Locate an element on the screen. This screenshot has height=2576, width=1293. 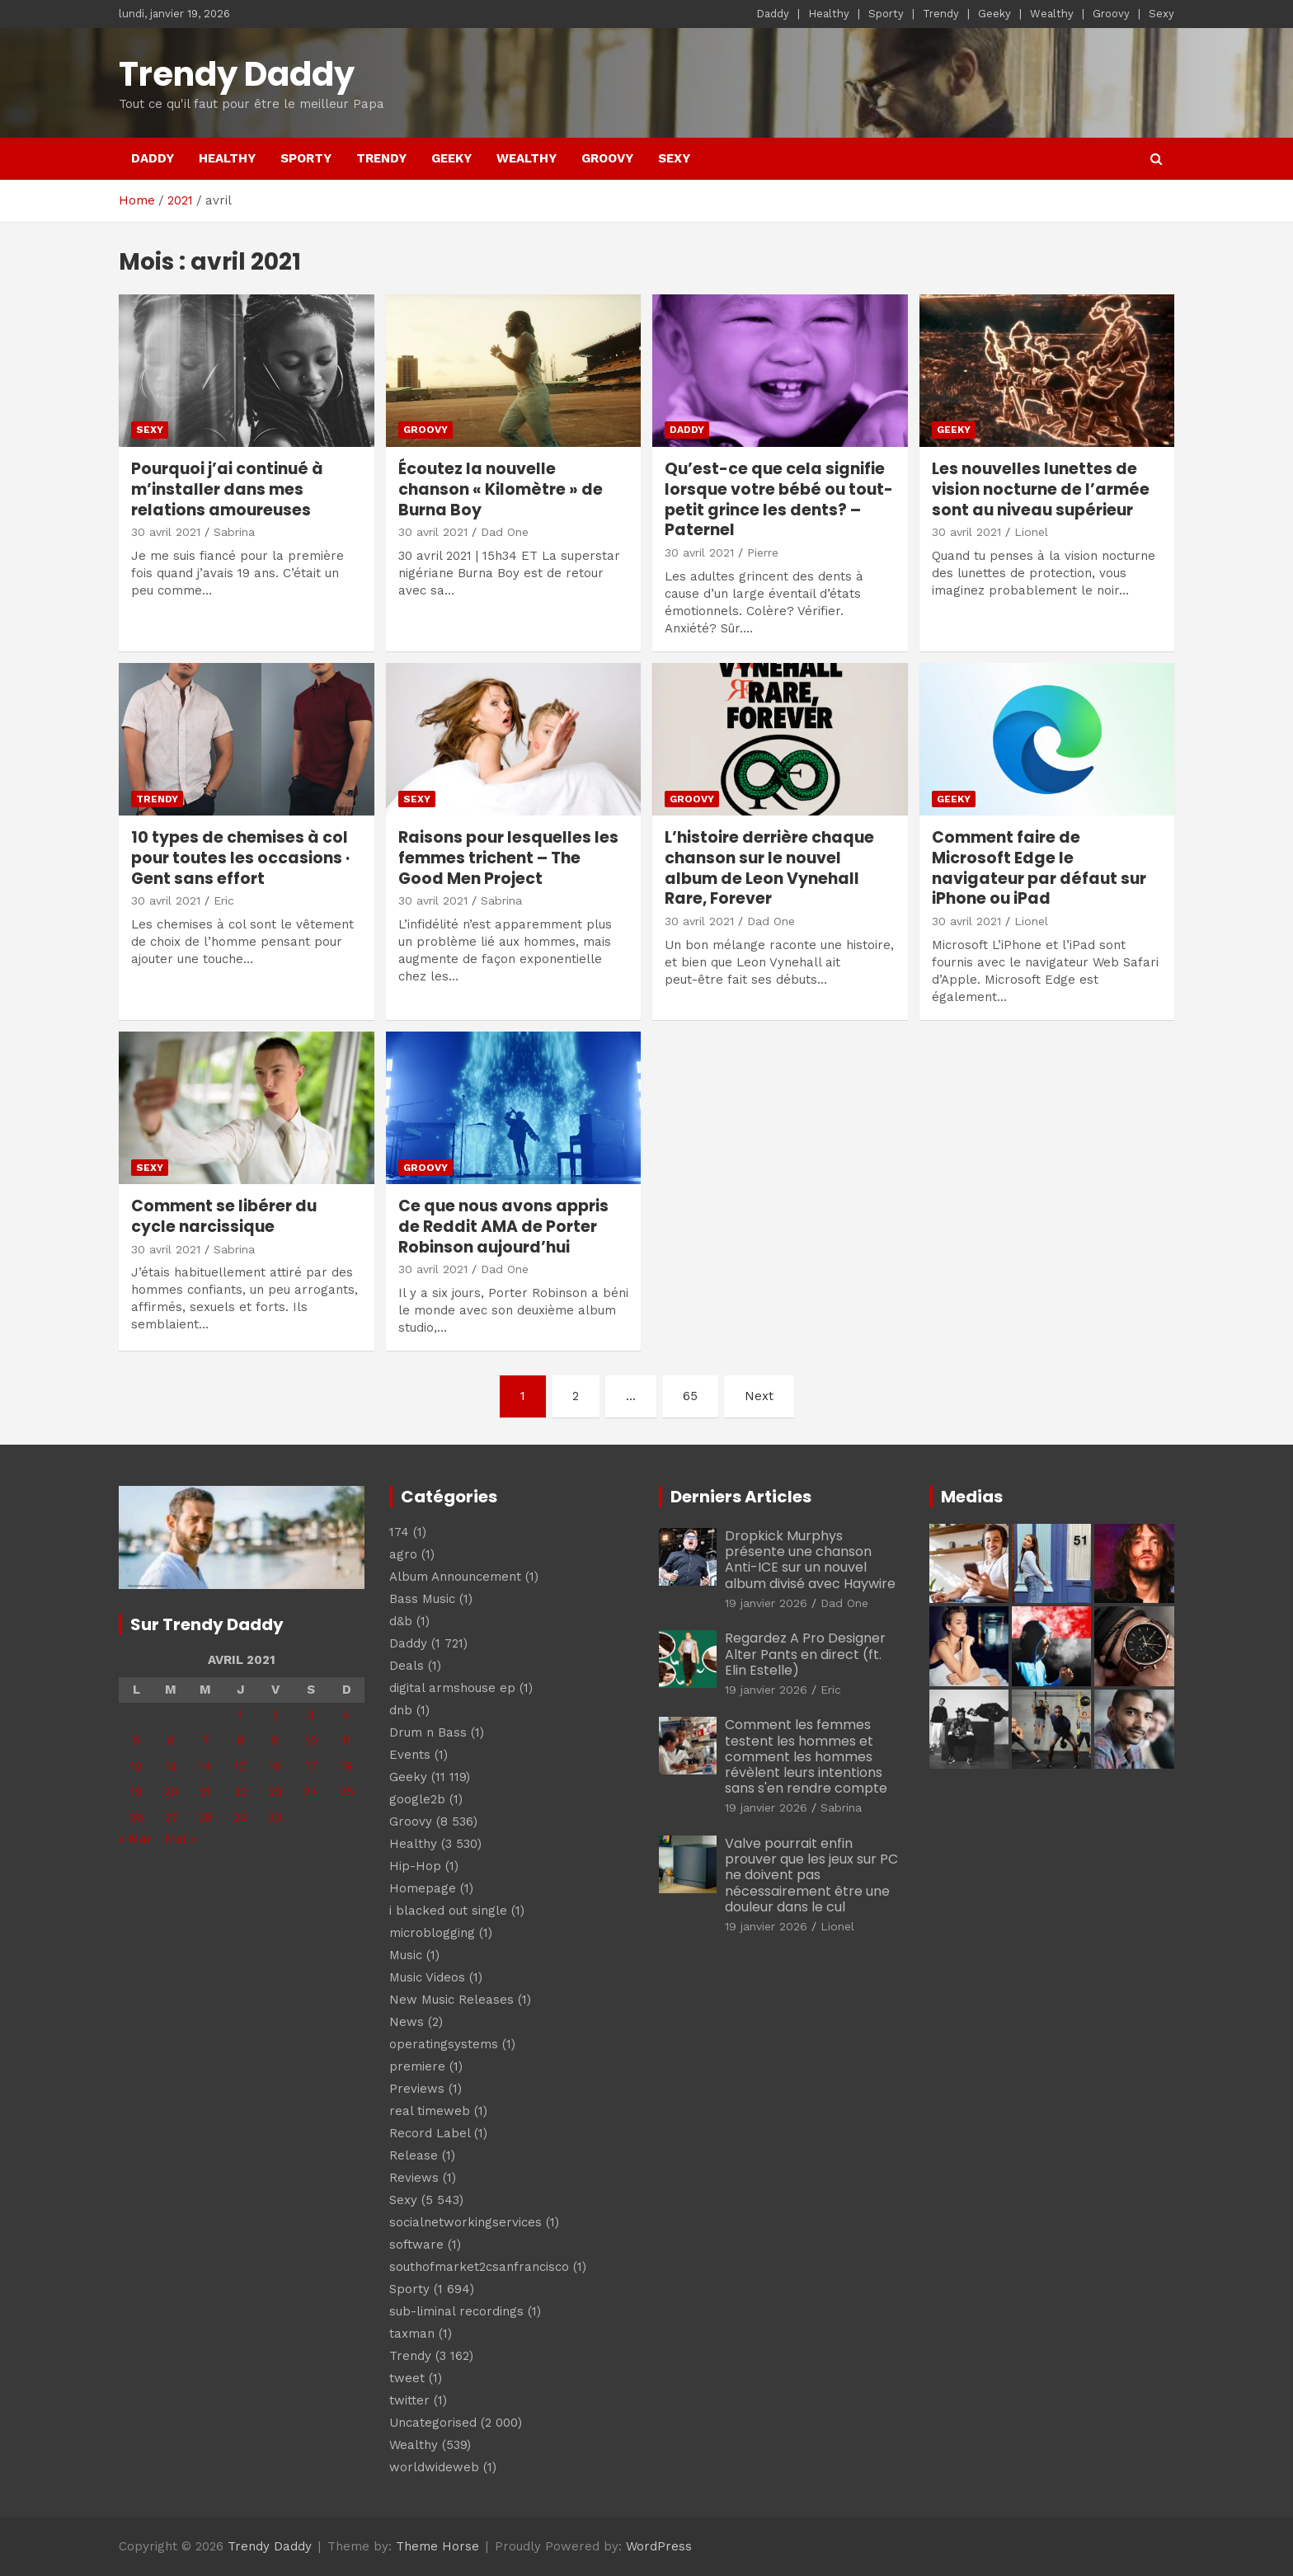
google2b is located at coordinates (417, 1799).